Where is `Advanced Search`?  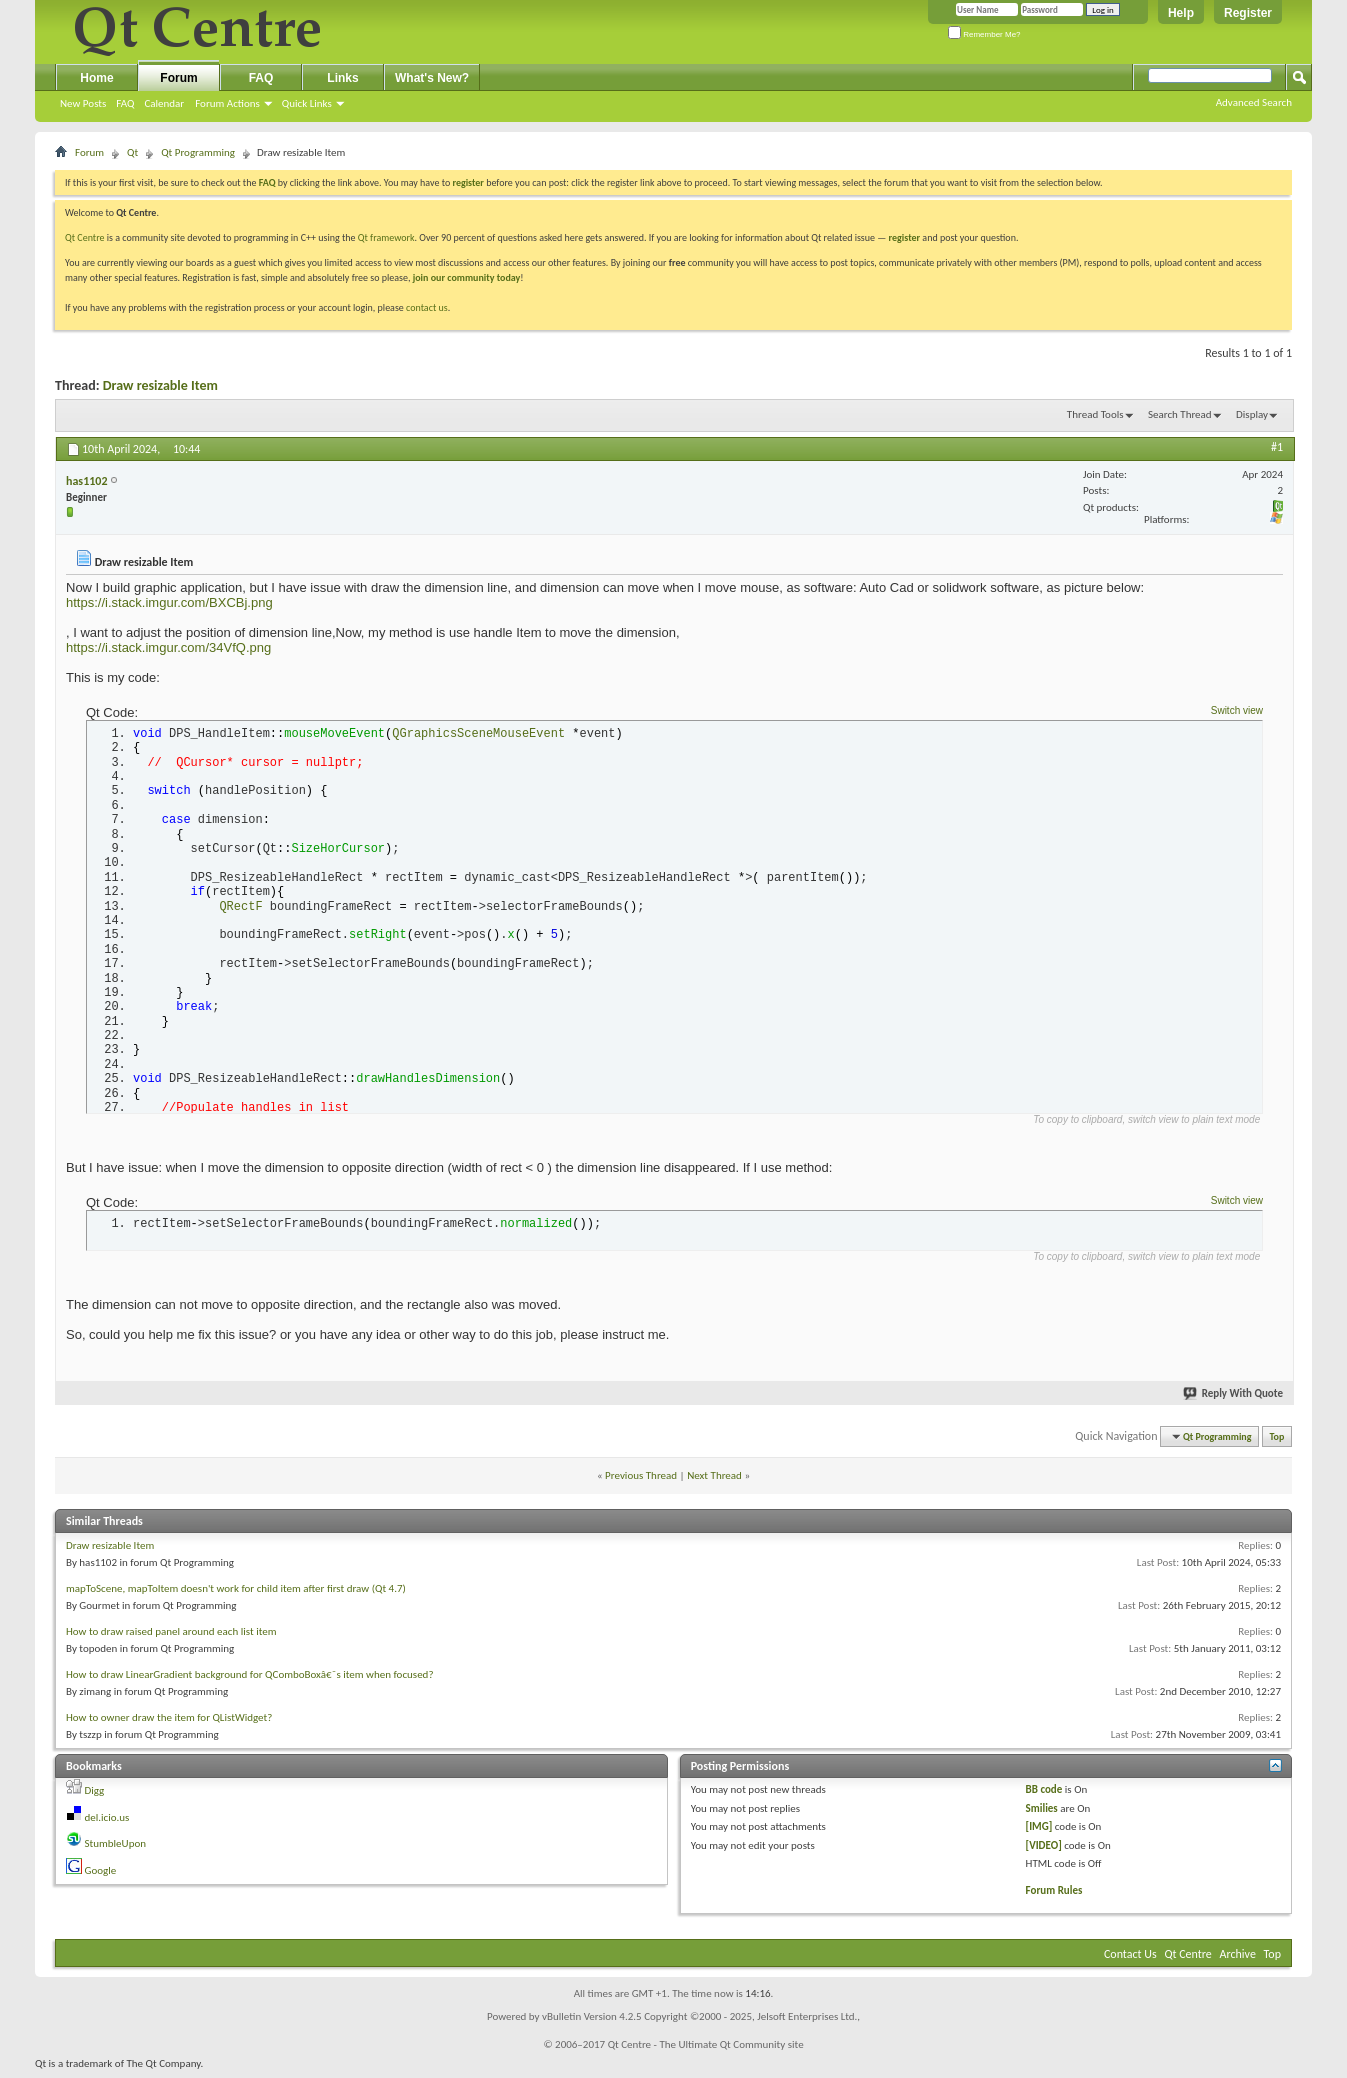
Advanced Search is located at coordinates (1254, 102).